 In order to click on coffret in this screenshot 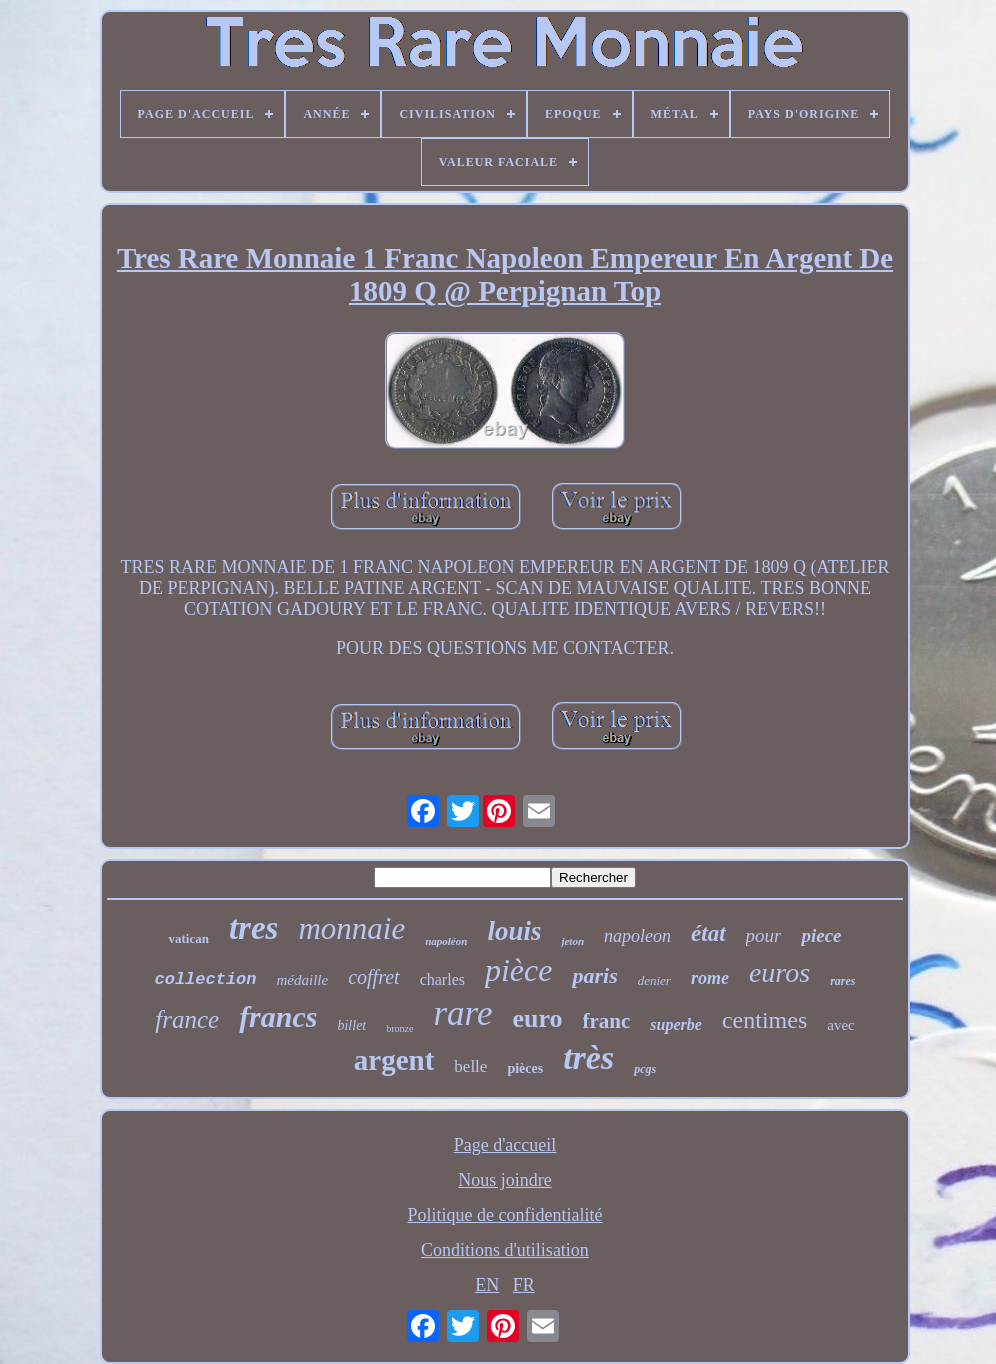, I will do `click(373, 977)`.